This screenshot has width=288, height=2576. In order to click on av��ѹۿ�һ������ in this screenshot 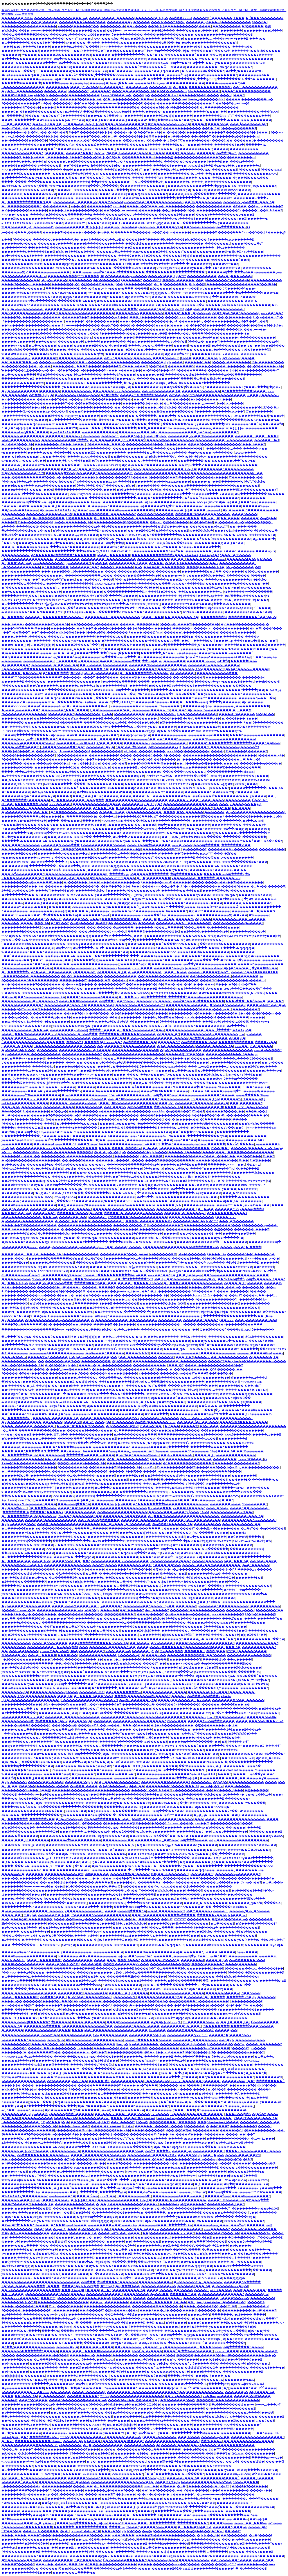, I will do `click(204, 828)`.